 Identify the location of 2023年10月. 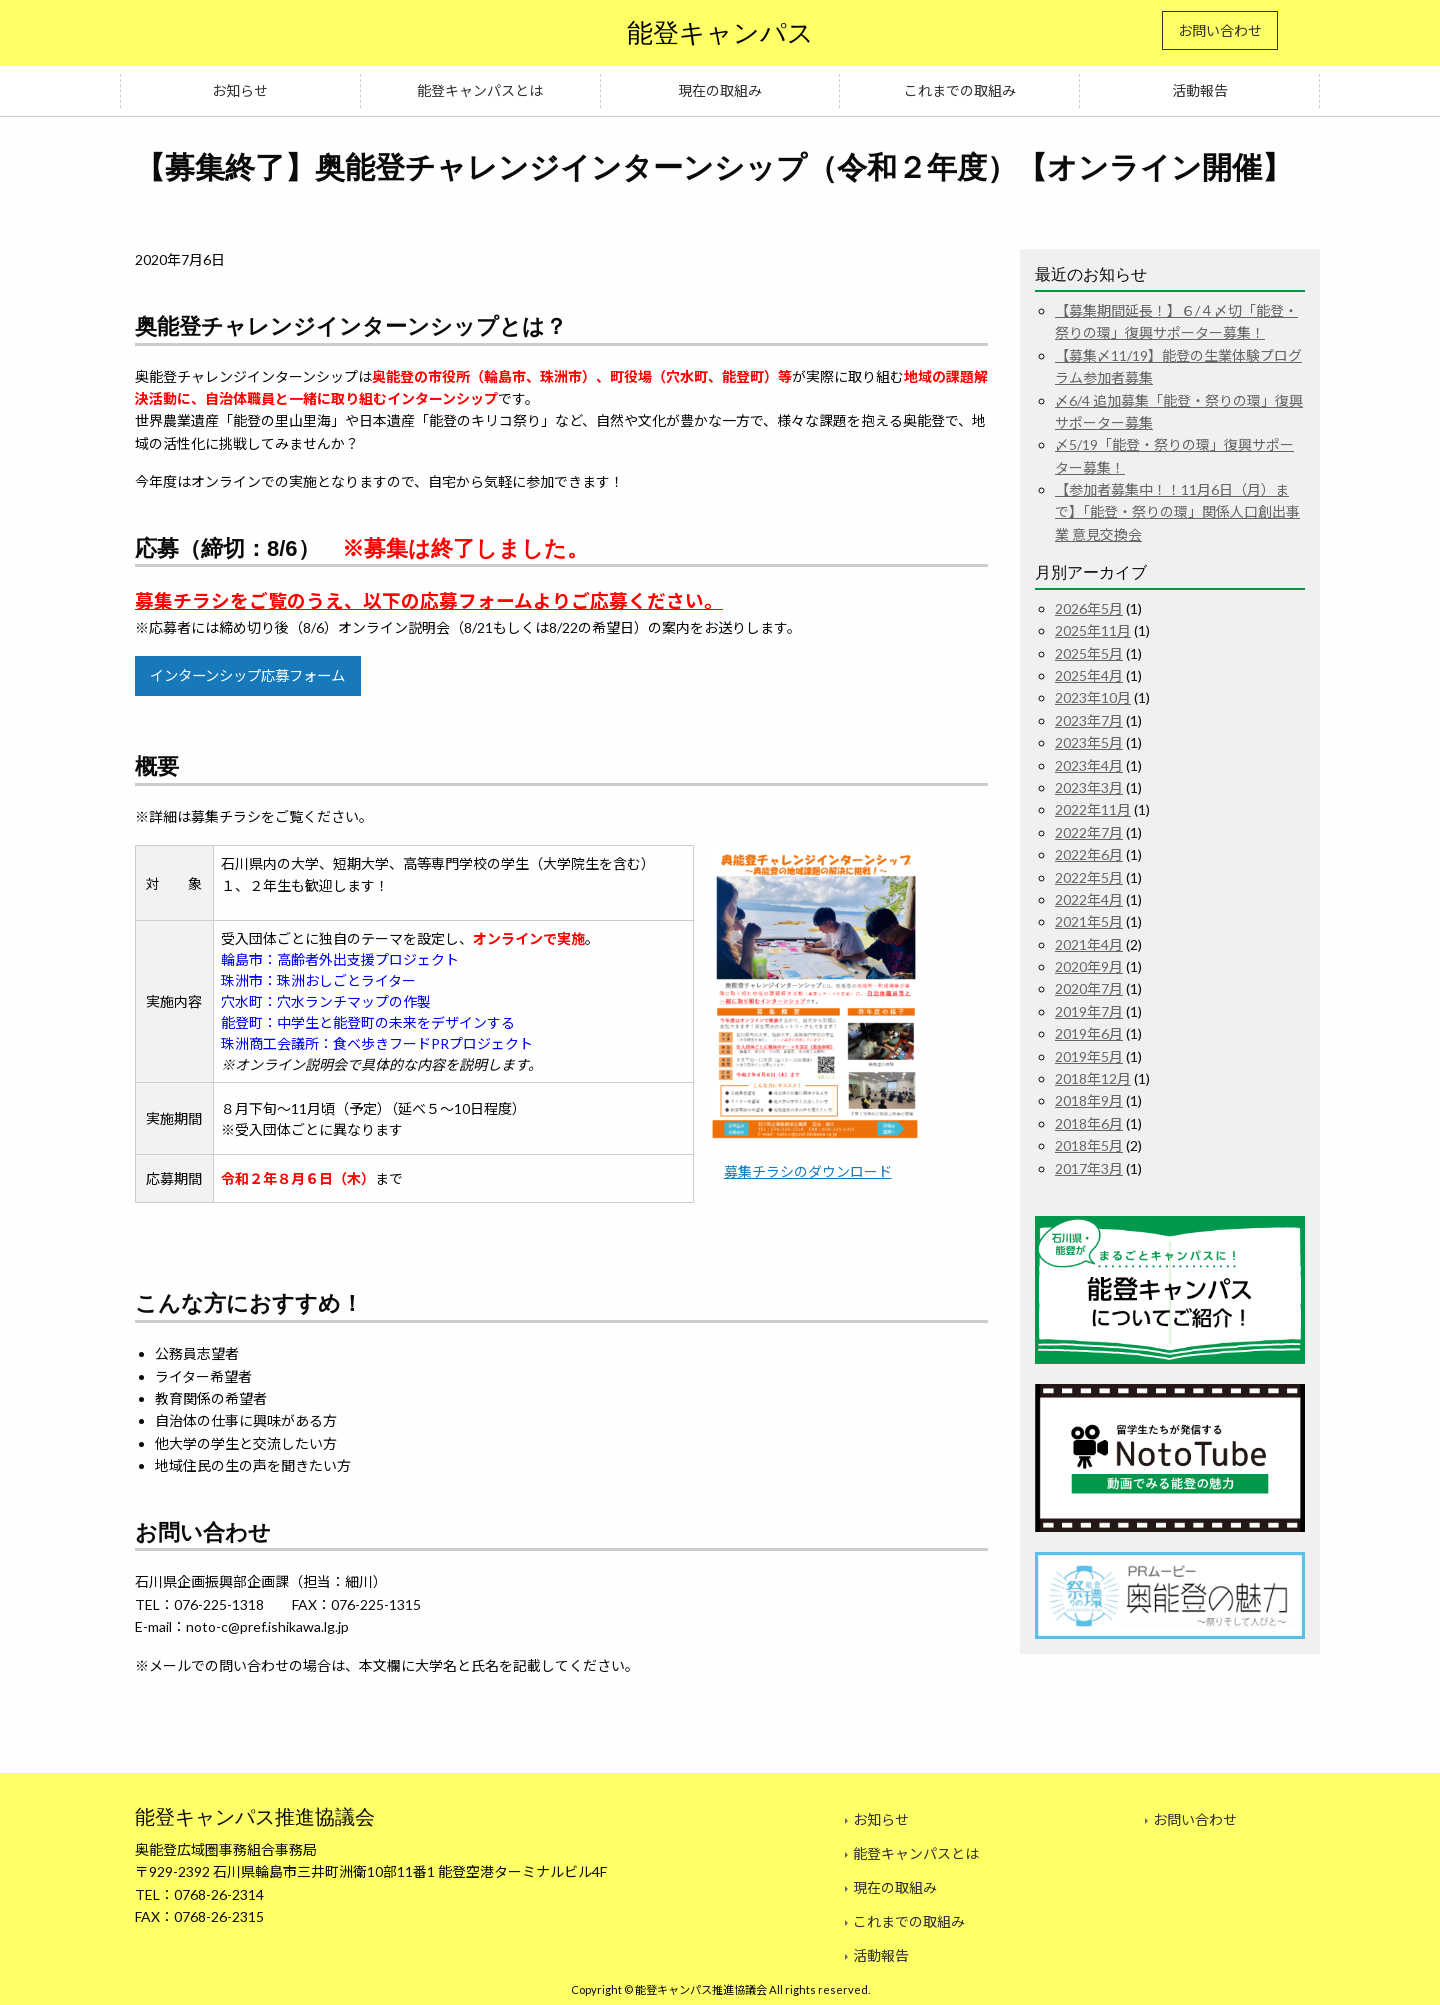
(1093, 697).